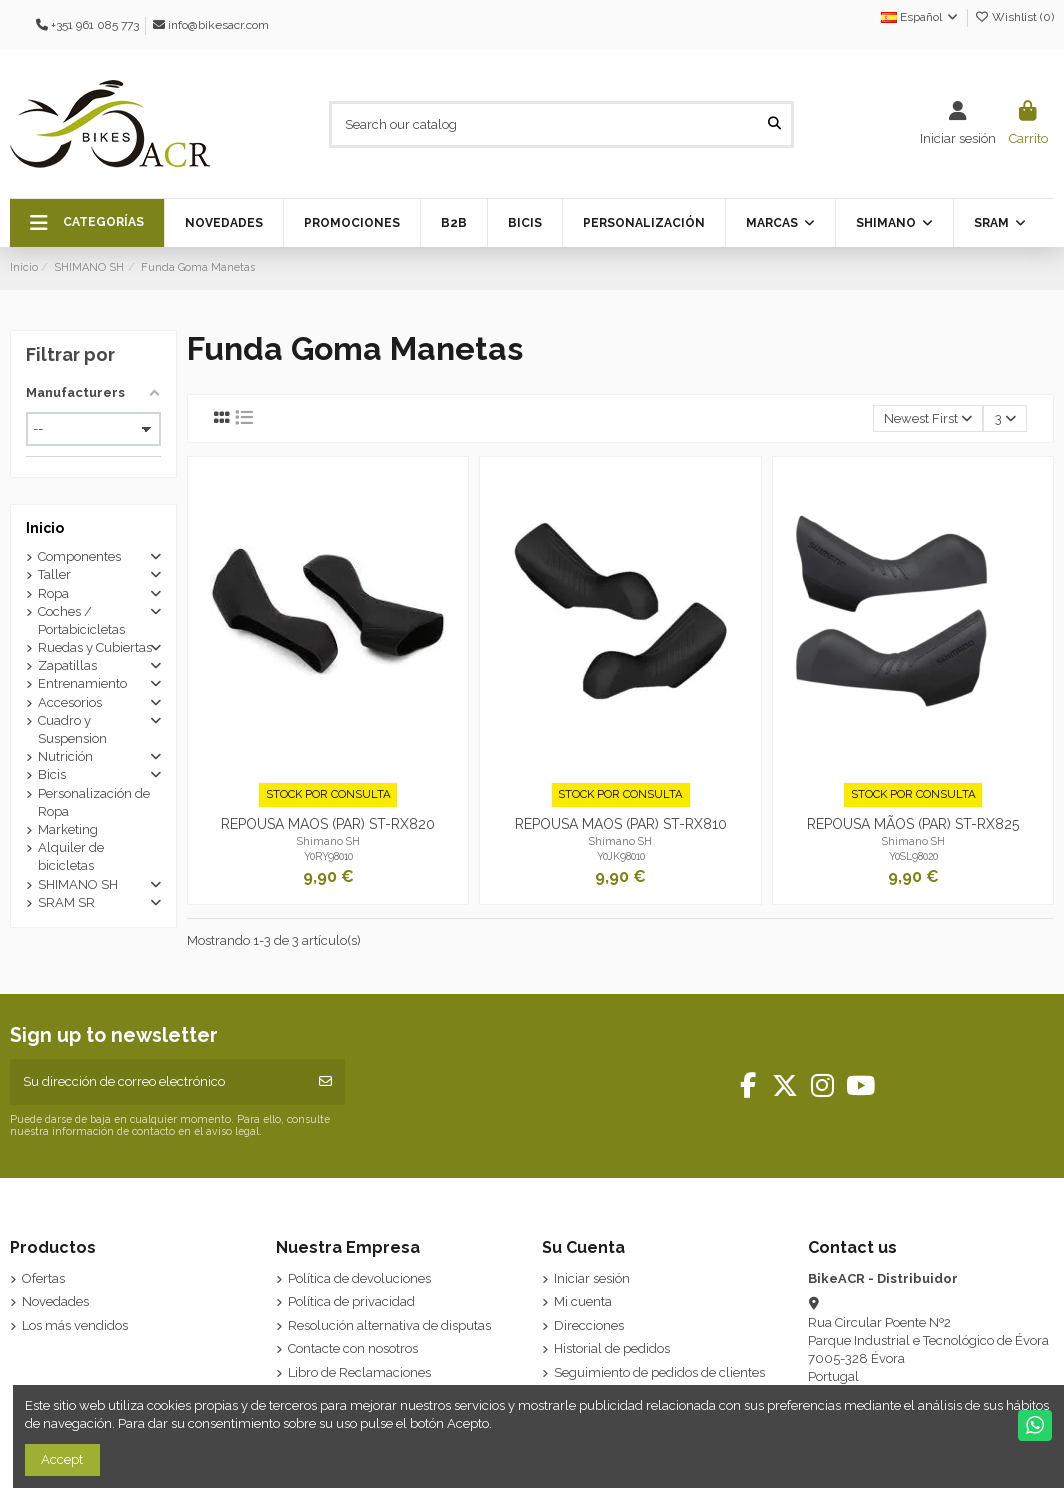  I want to click on Zapatillas, so click(67, 665).